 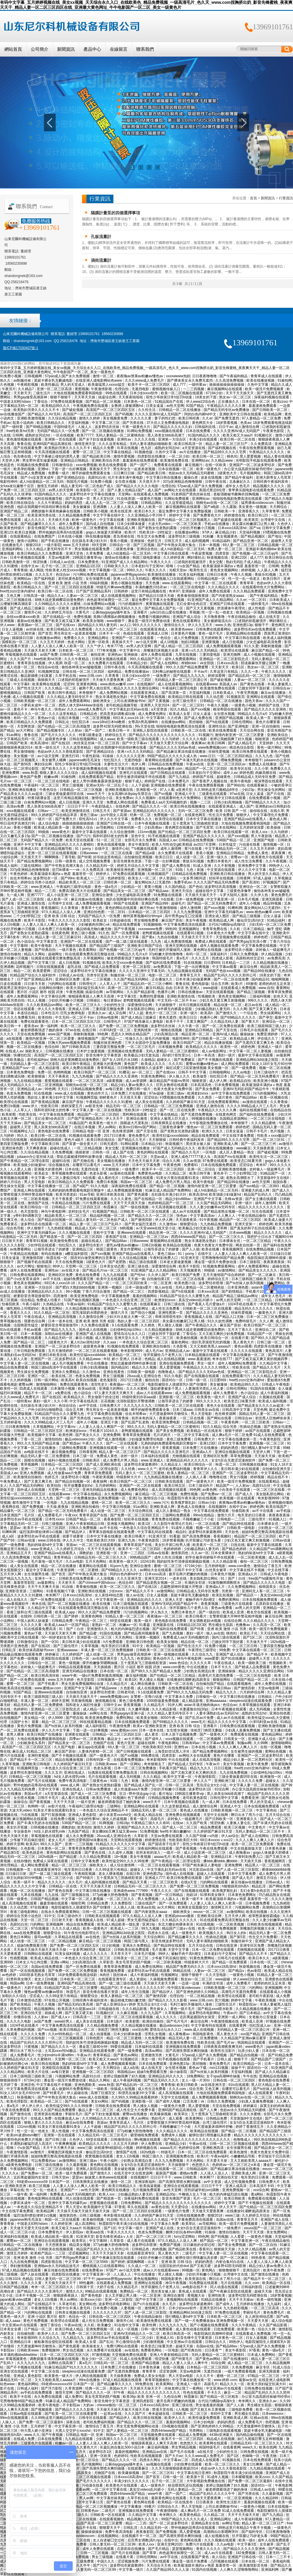 What do you see at coordinates (127, 1713) in the screenshot?
I see `男男gaygays亚洲小蓝` at bounding box center [127, 1713].